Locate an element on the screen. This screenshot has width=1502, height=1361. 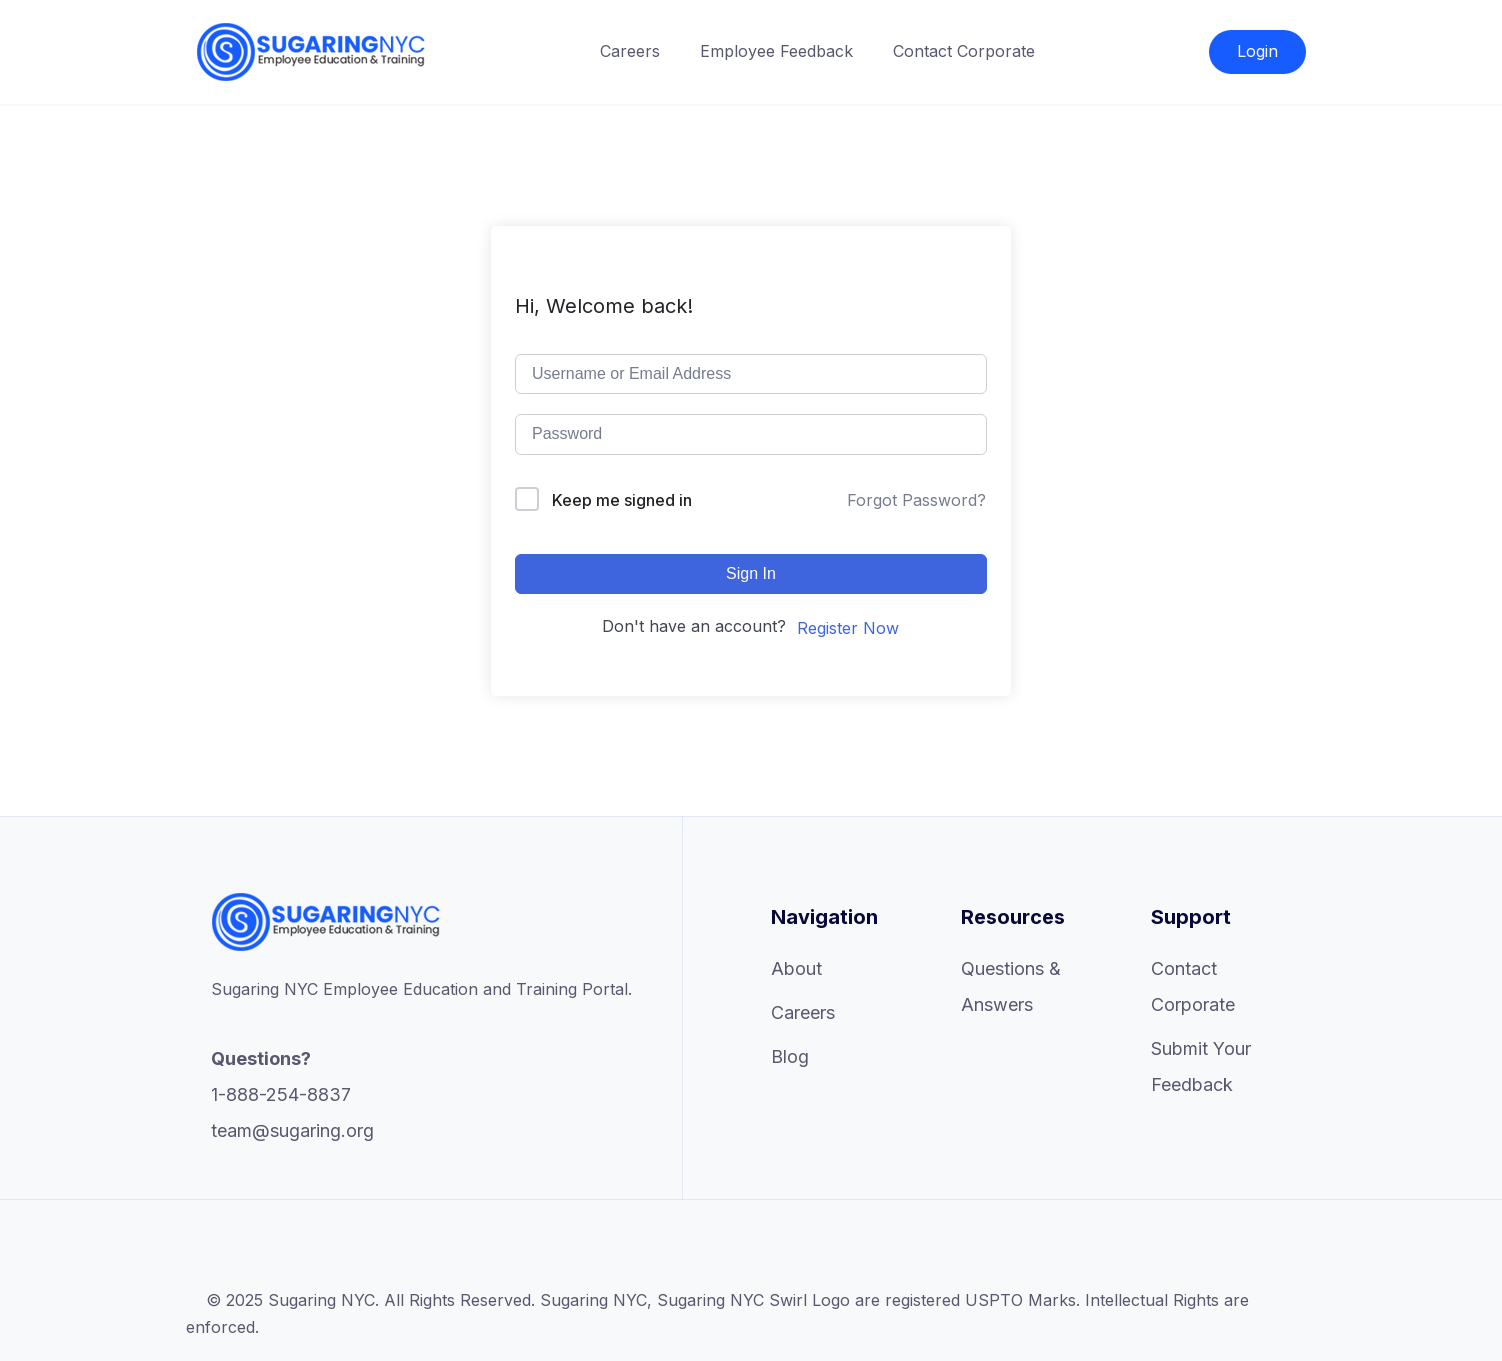
Employee Feedback is located at coordinates (776, 51).